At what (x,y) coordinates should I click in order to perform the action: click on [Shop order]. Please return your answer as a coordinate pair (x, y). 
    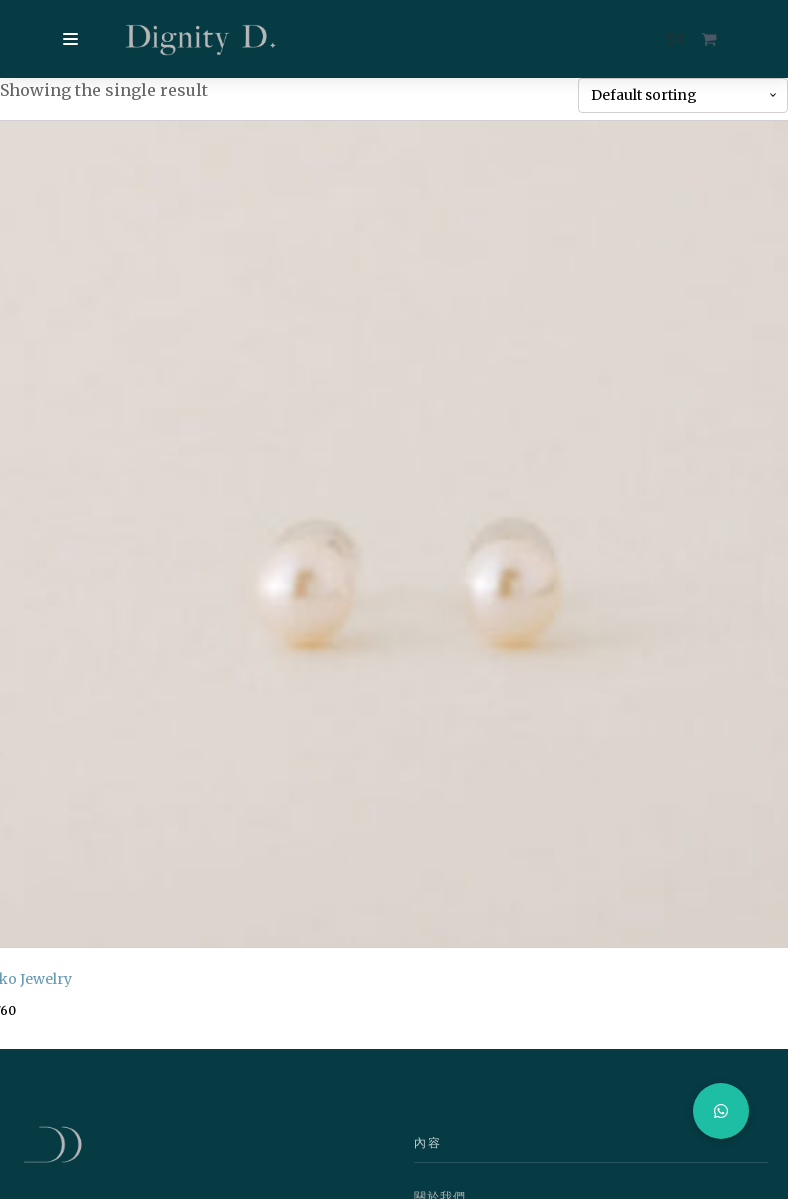
    Looking at the image, I should click on (683, 95).